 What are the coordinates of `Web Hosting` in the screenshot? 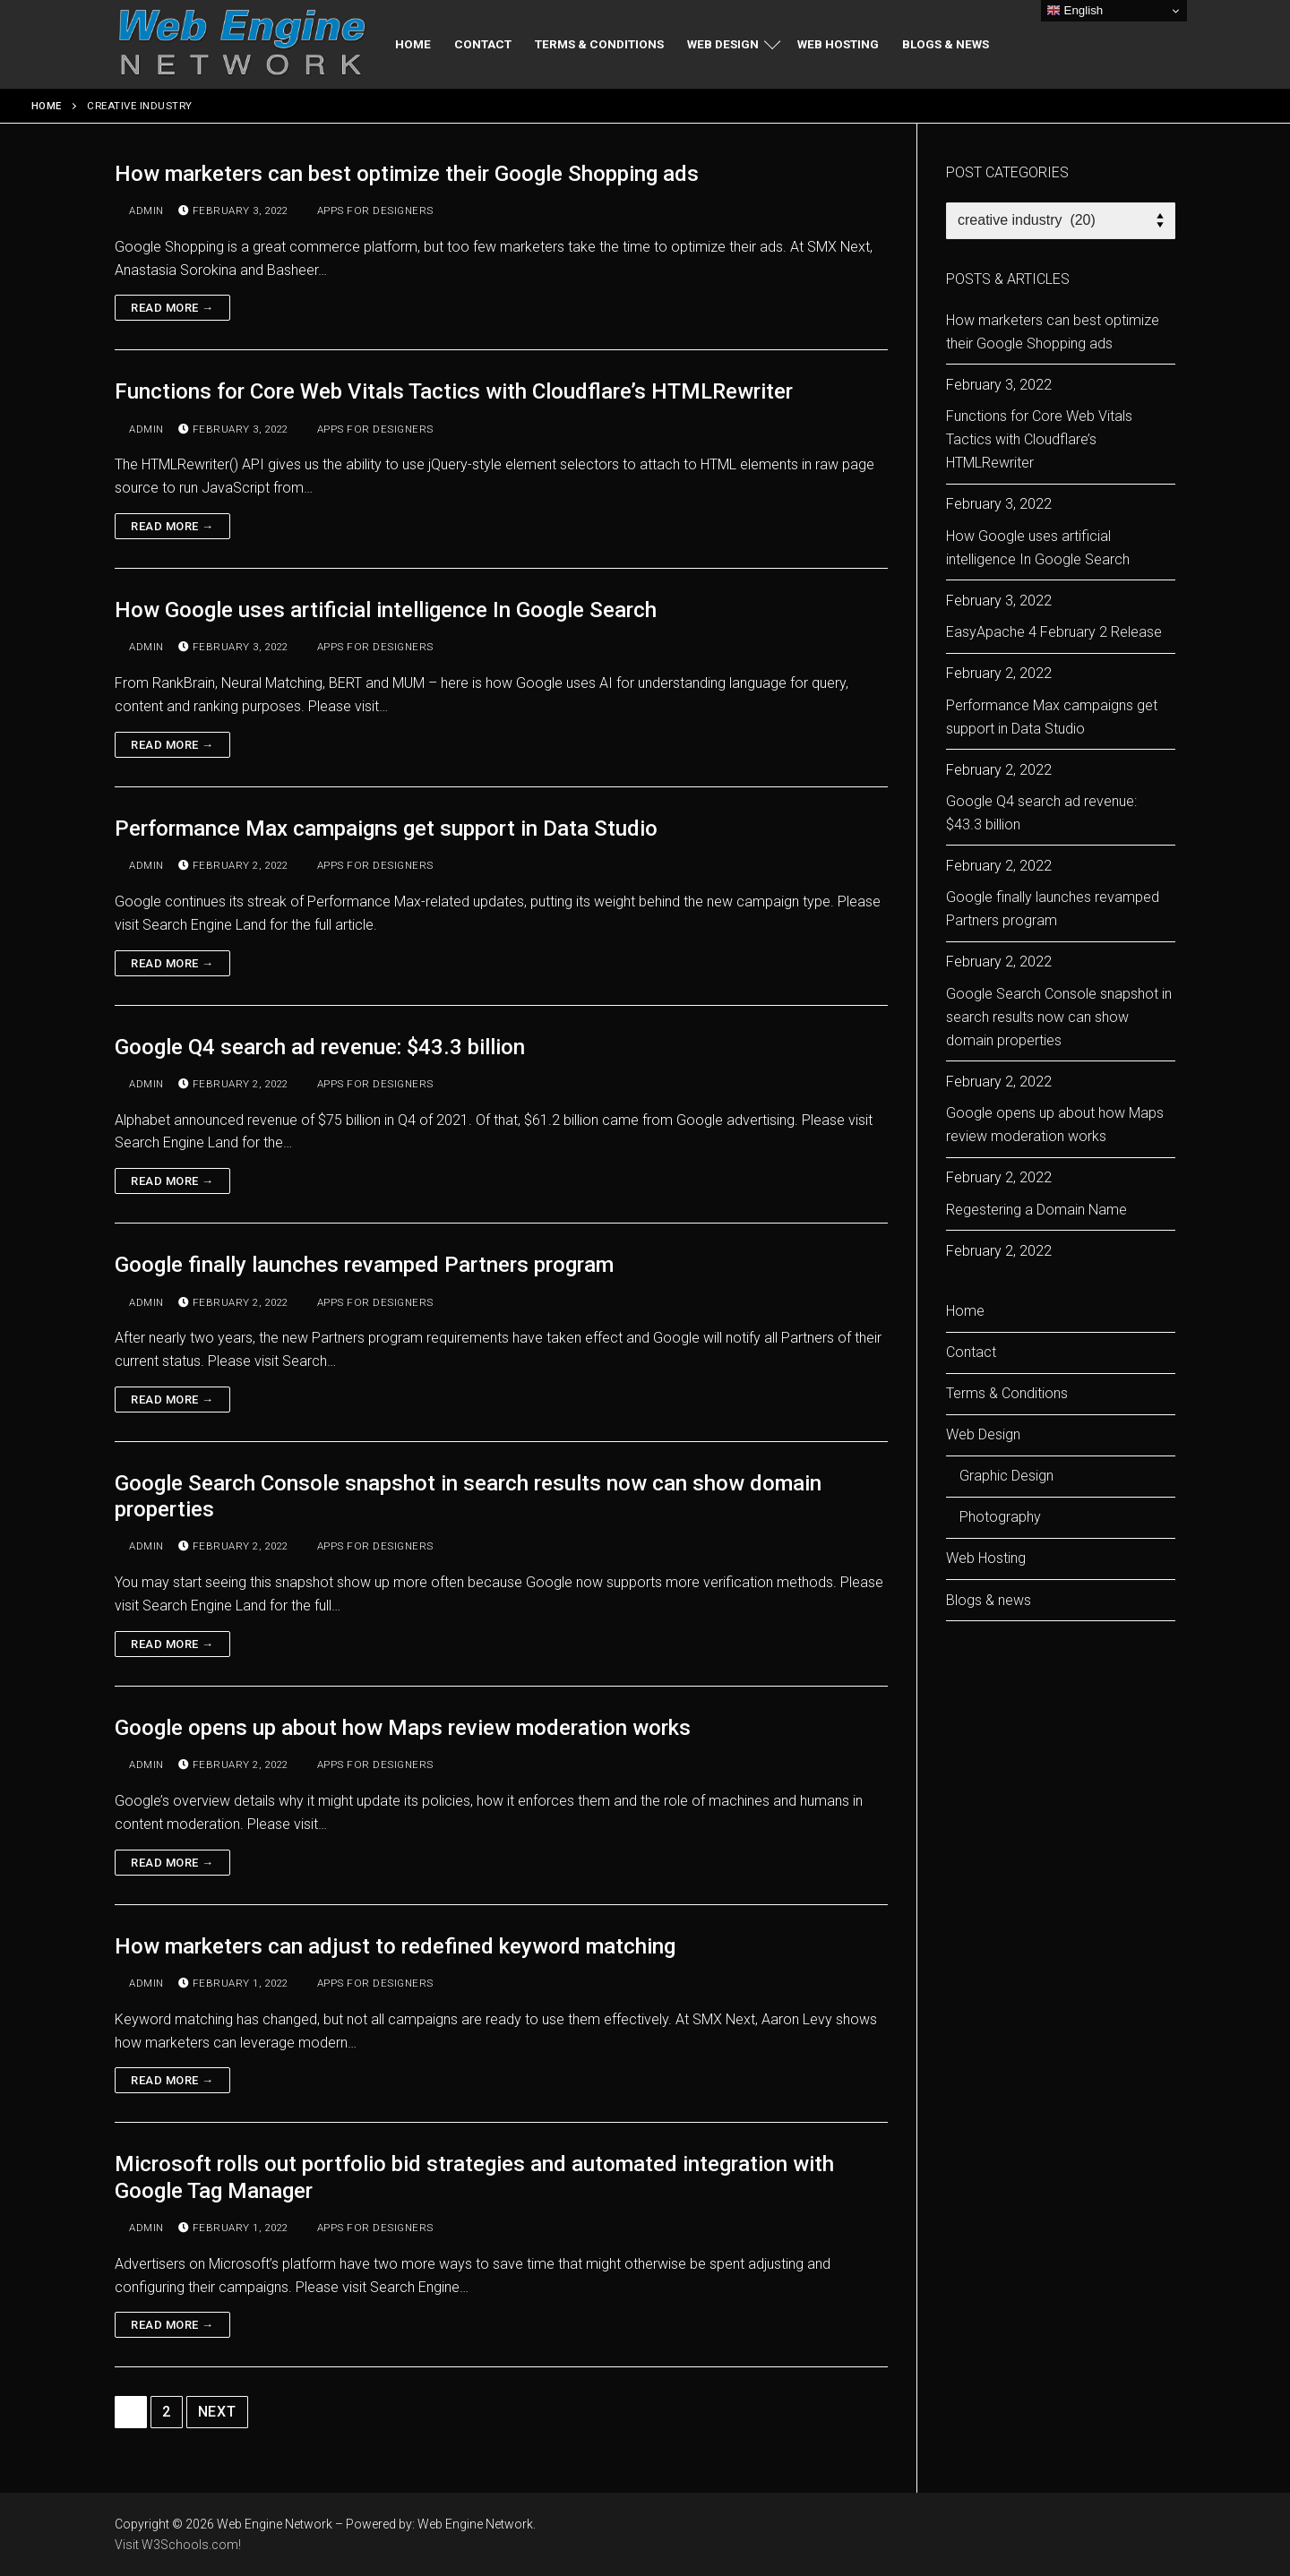 It's located at (986, 1558).